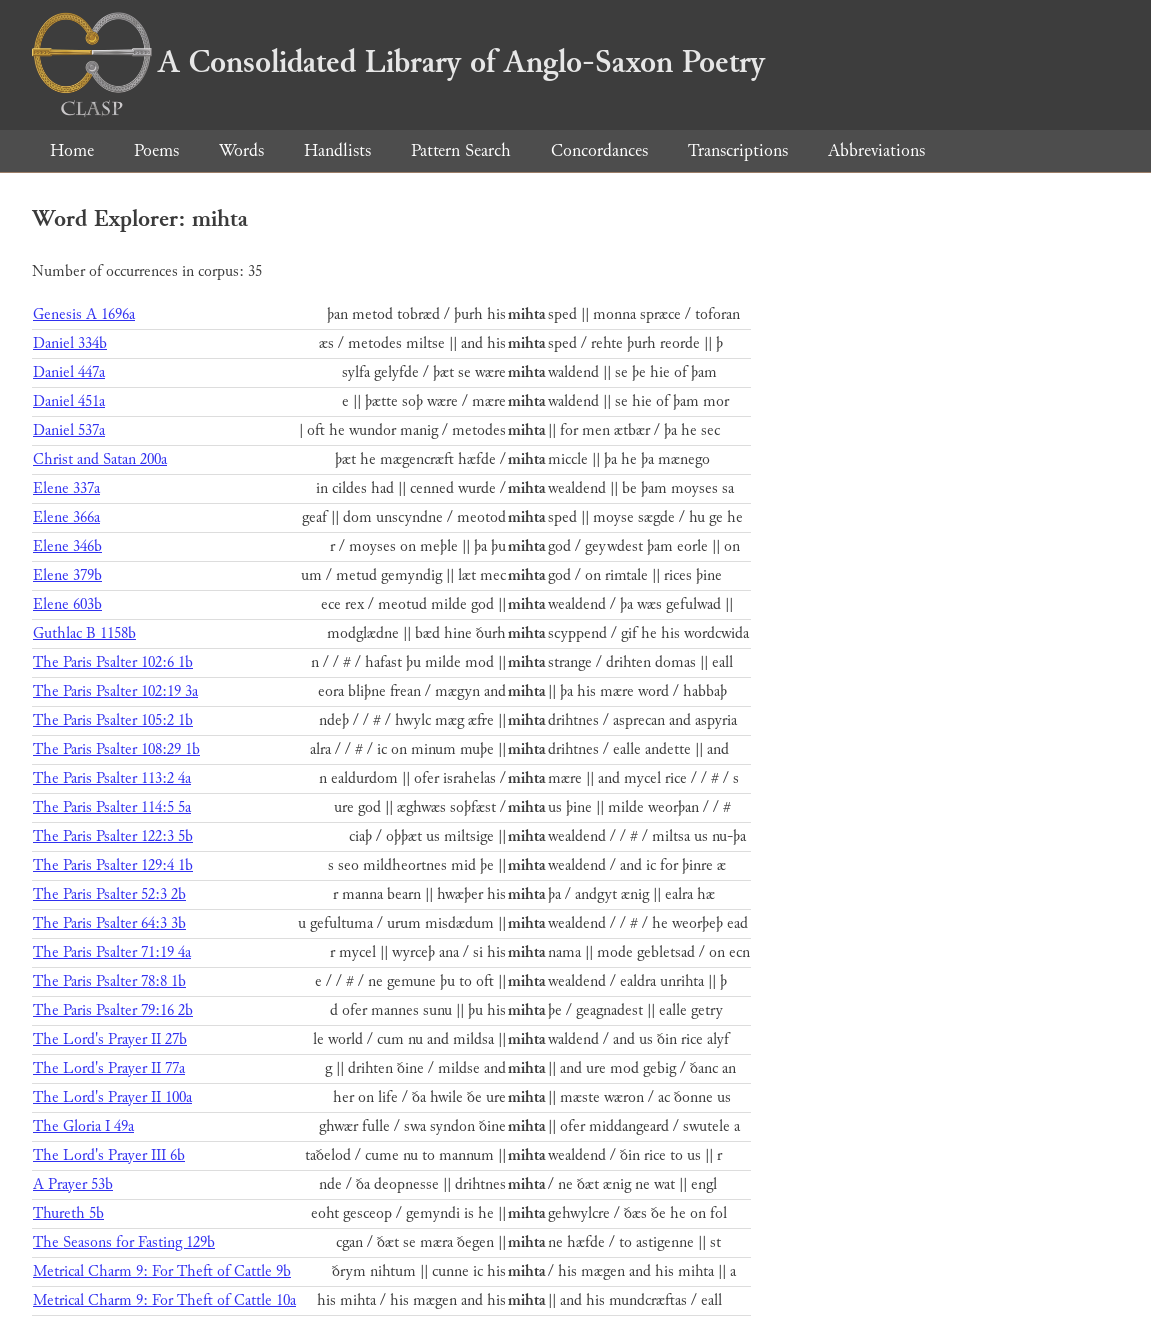  What do you see at coordinates (156, 150) in the screenshot?
I see `Poems` at bounding box center [156, 150].